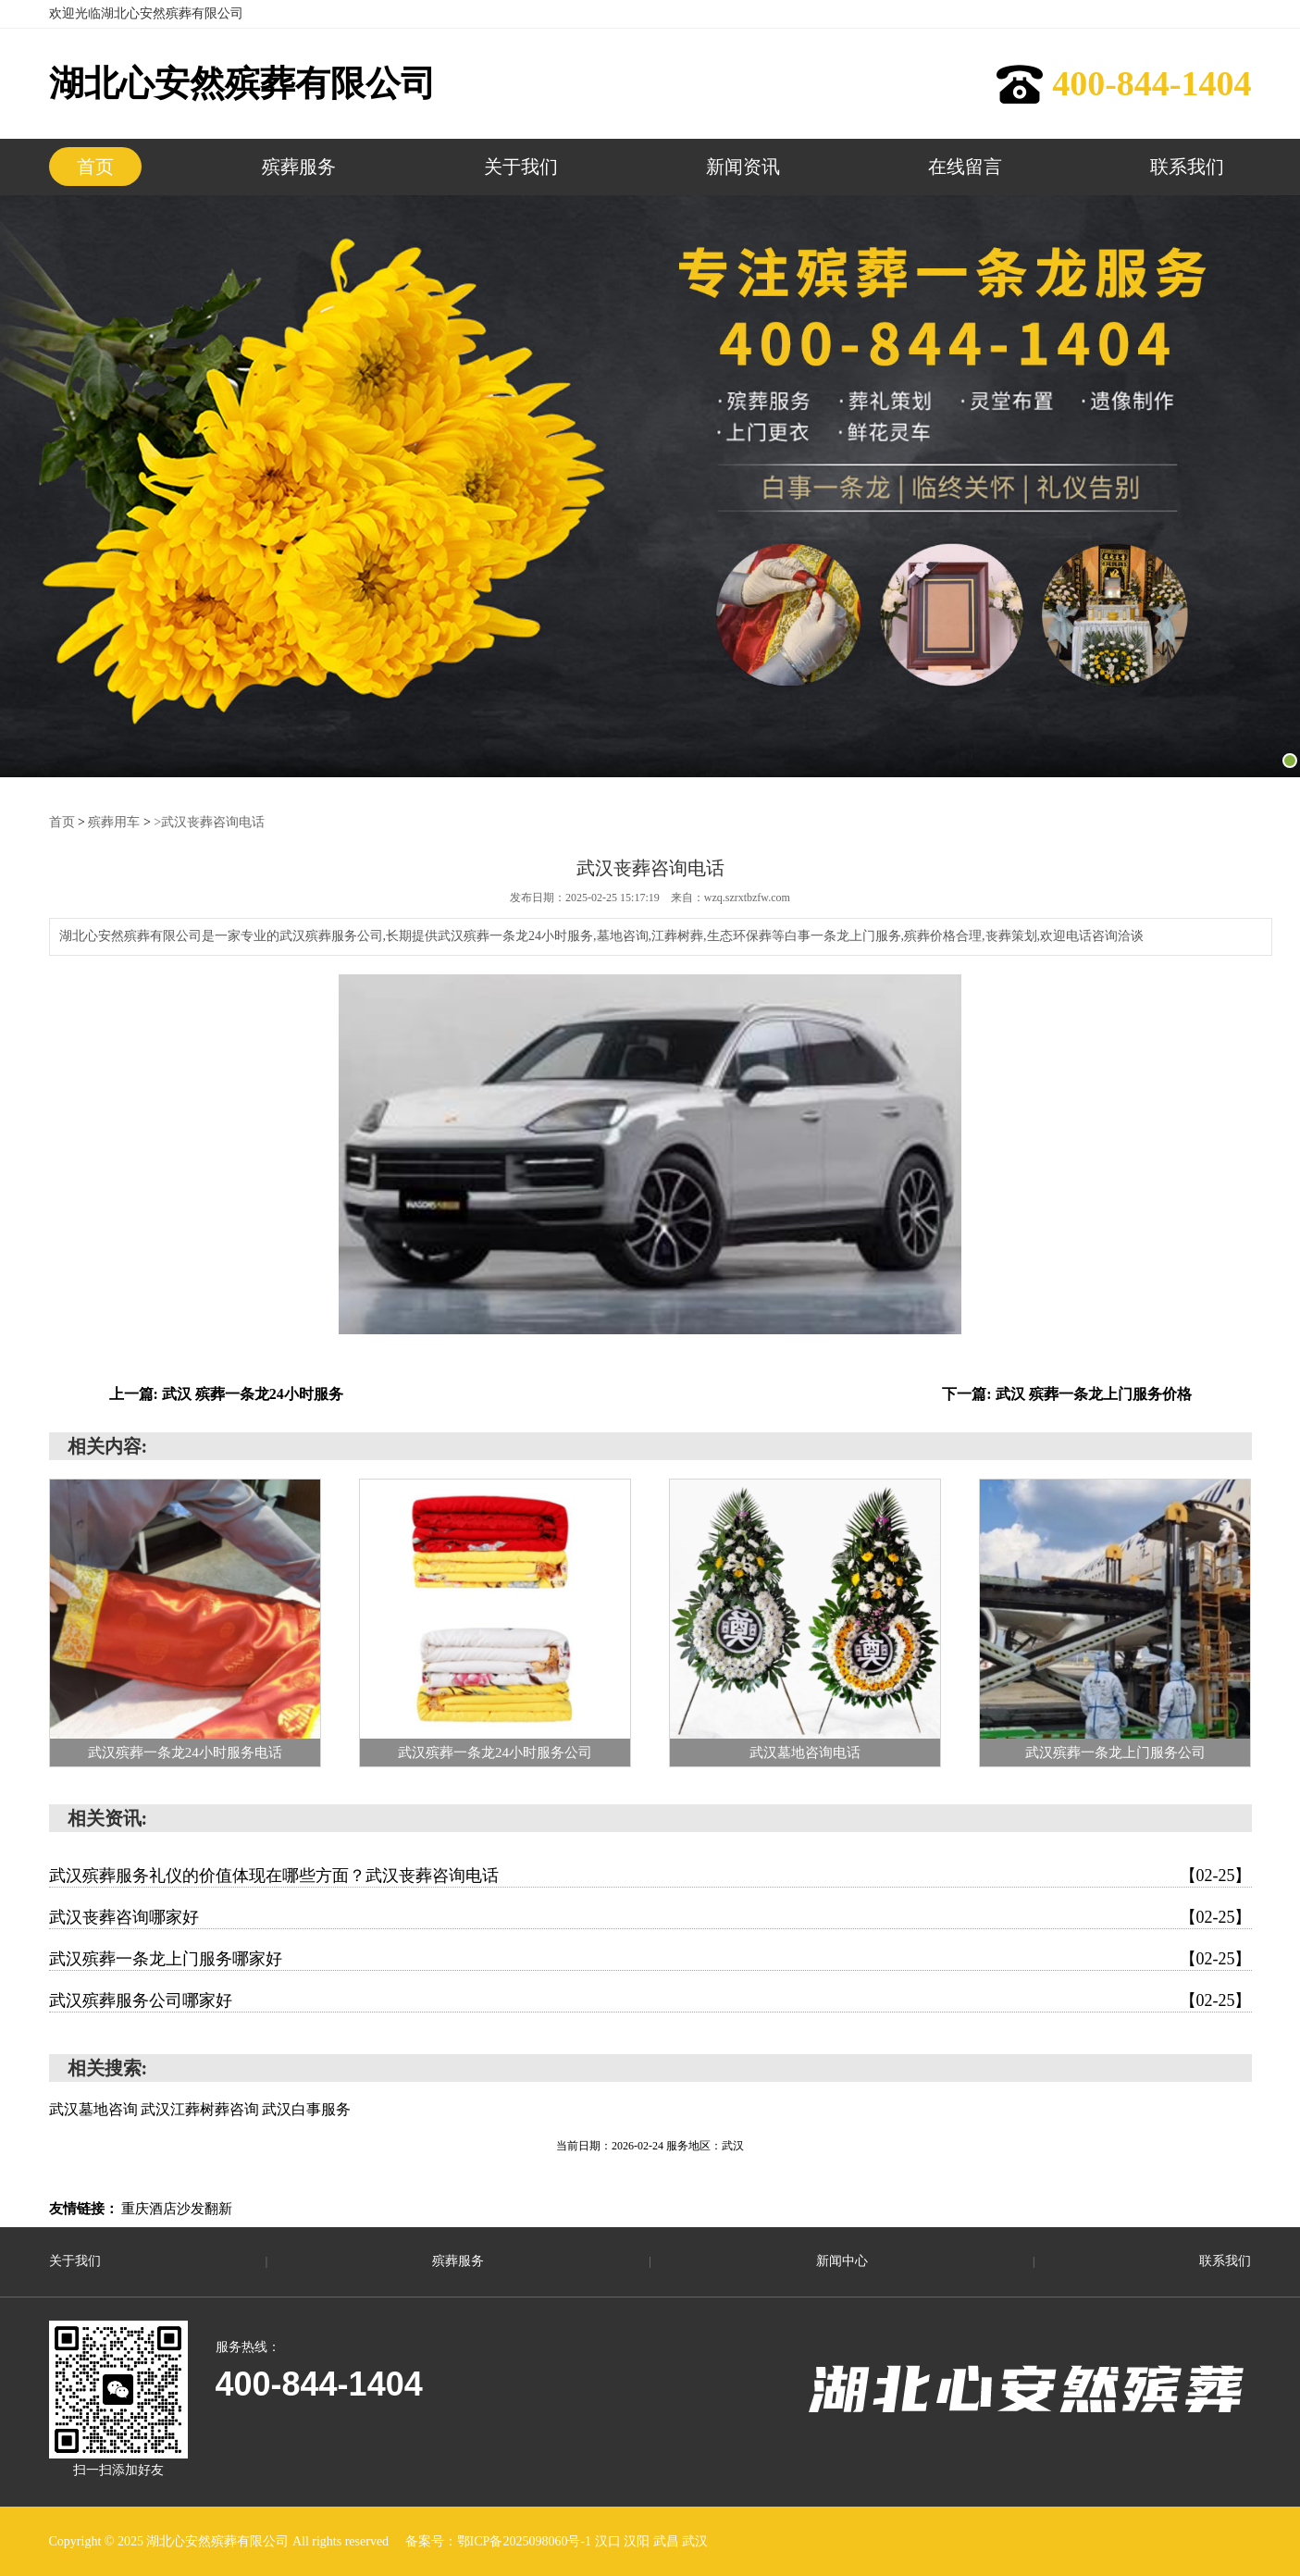  Describe the element at coordinates (114, 822) in the screenshot. I see `殡葬用车` at that location.